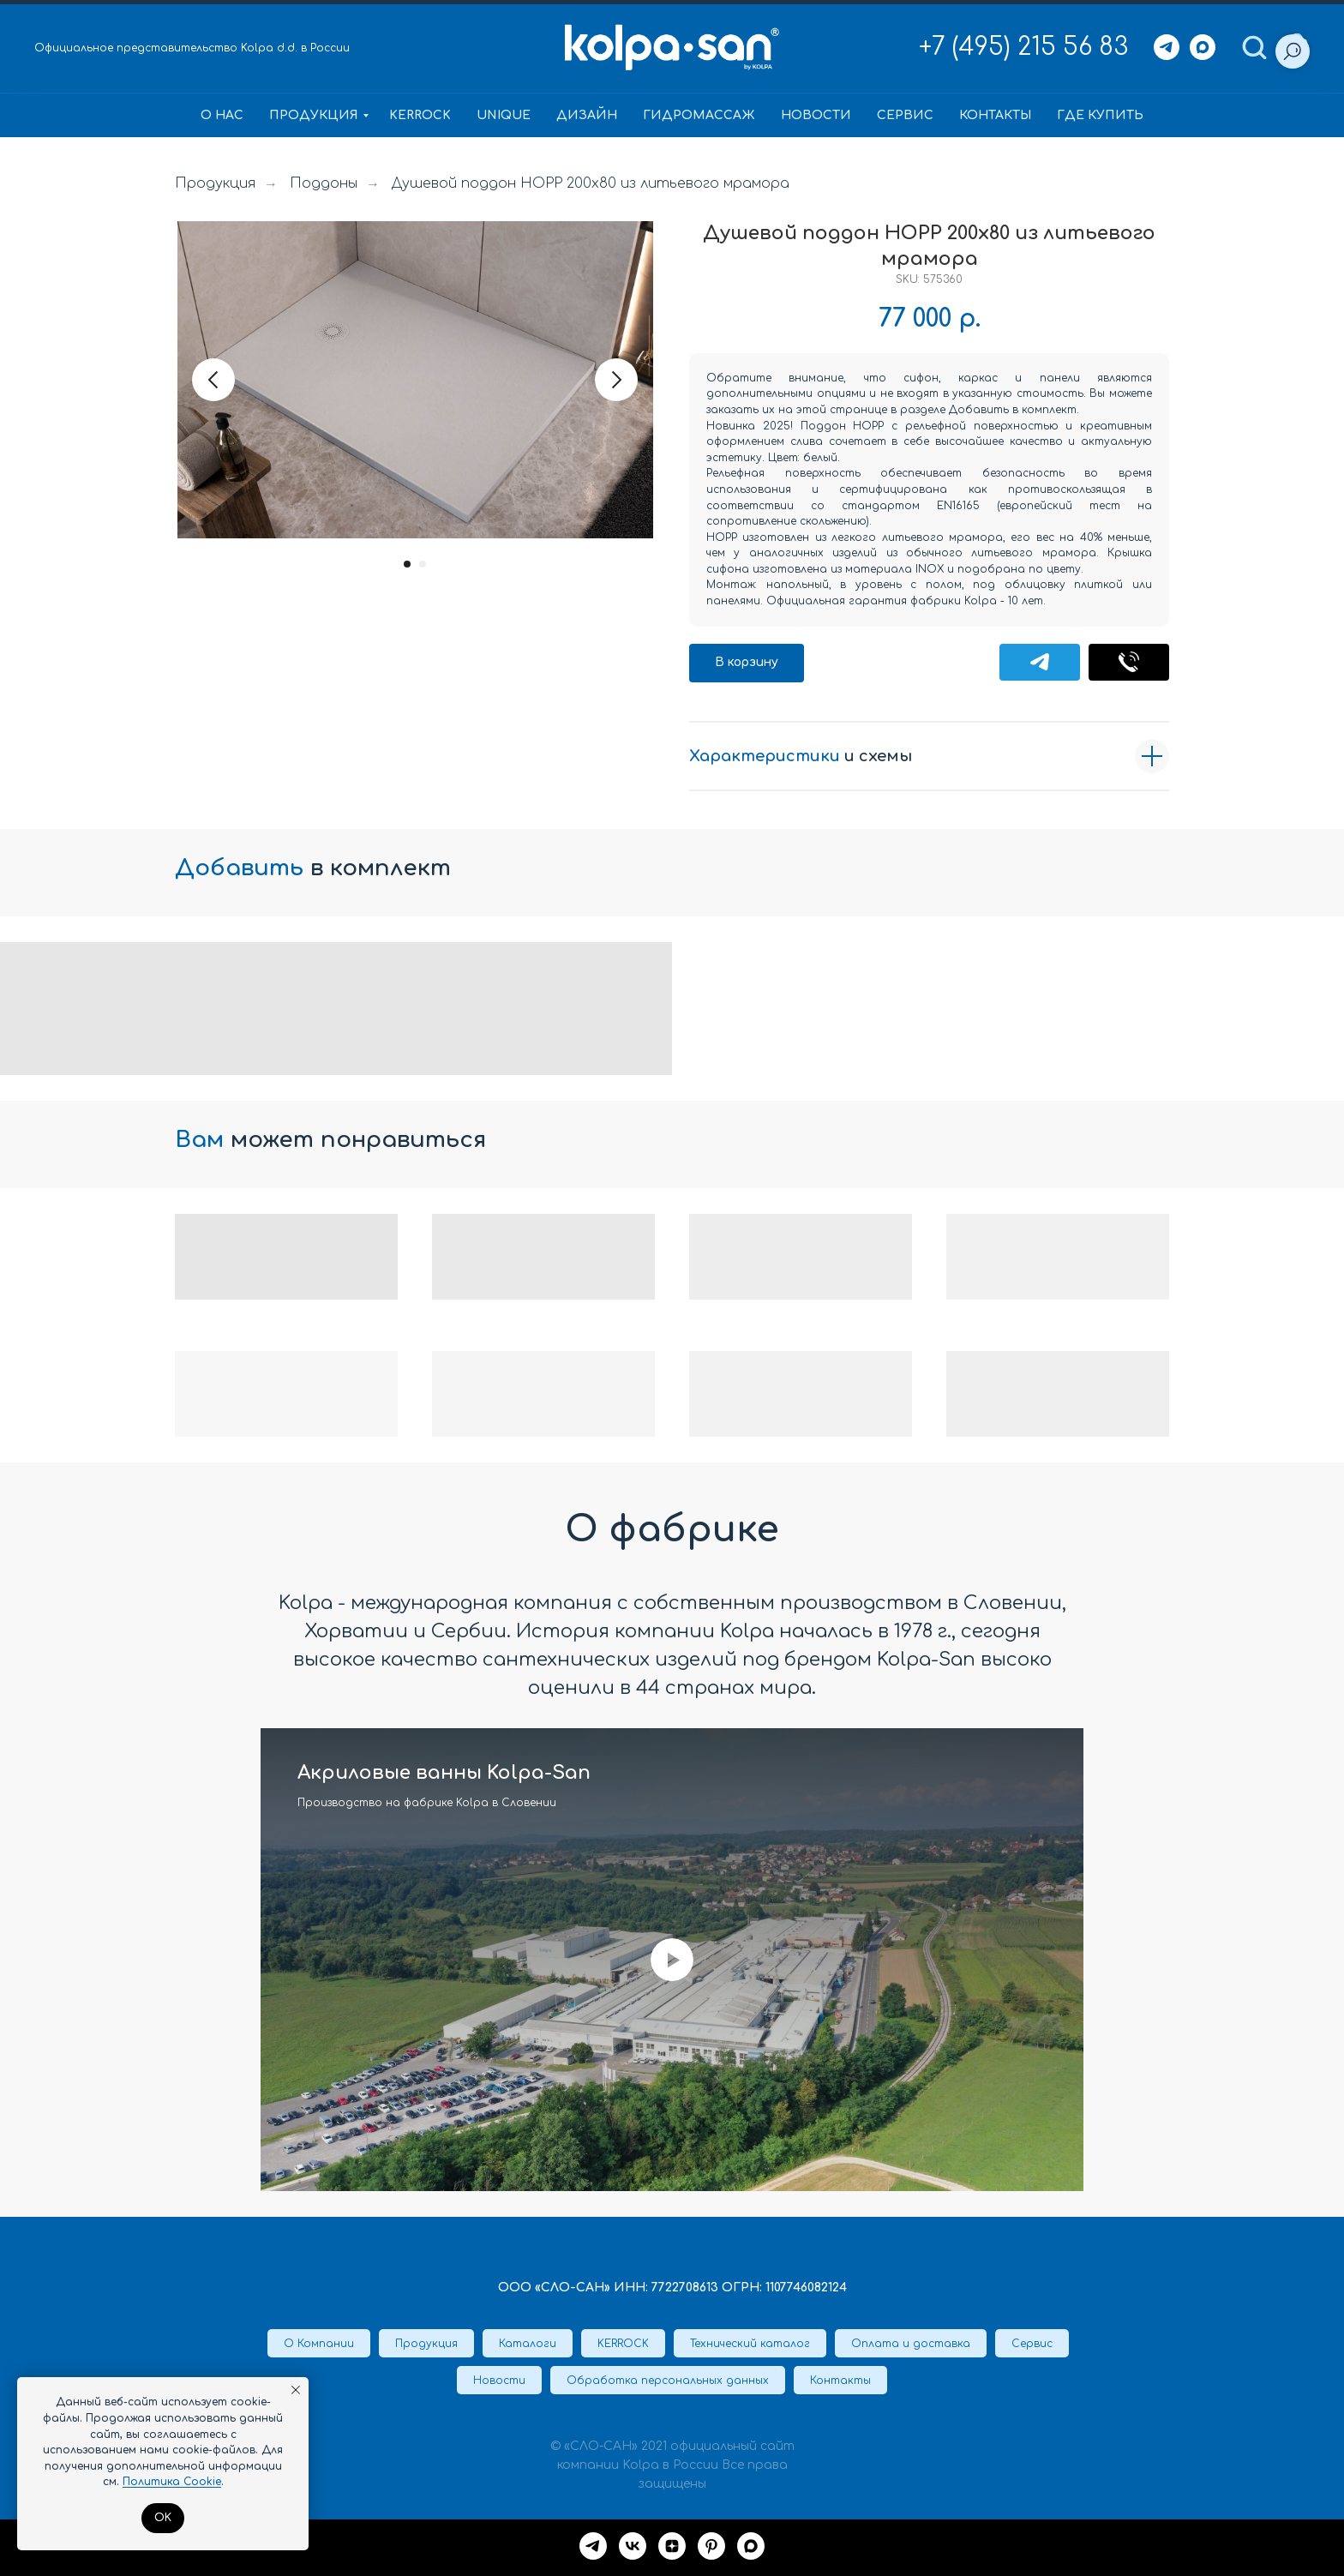  Describe the element at coordinates (192, 48) in the screenshot. I see `Официальное представительство Kolpa d.d. в России` at that location.